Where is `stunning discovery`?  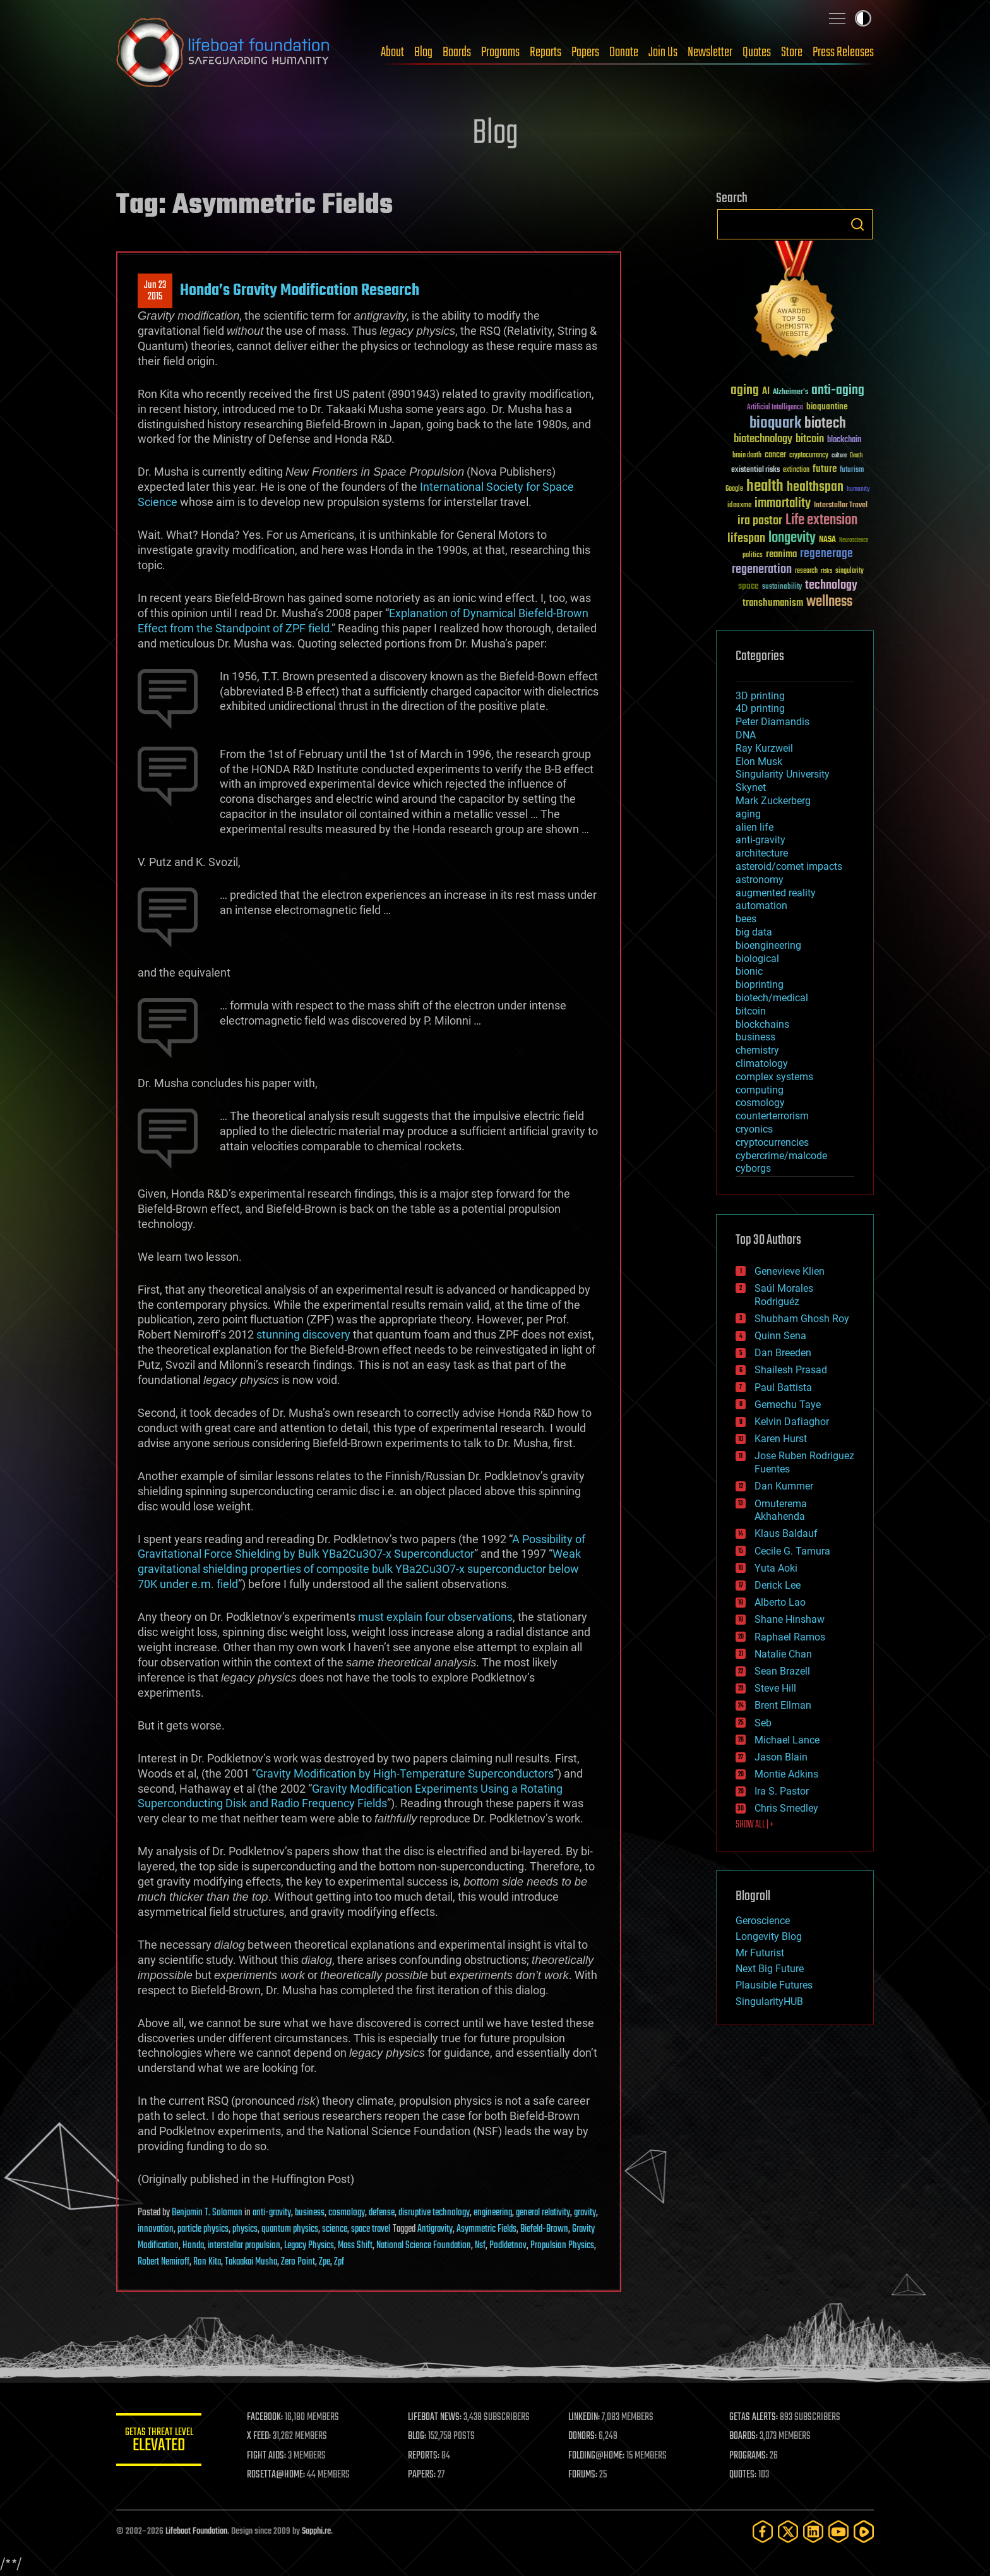
stunning discovery is located at coordinates (303, 1334).